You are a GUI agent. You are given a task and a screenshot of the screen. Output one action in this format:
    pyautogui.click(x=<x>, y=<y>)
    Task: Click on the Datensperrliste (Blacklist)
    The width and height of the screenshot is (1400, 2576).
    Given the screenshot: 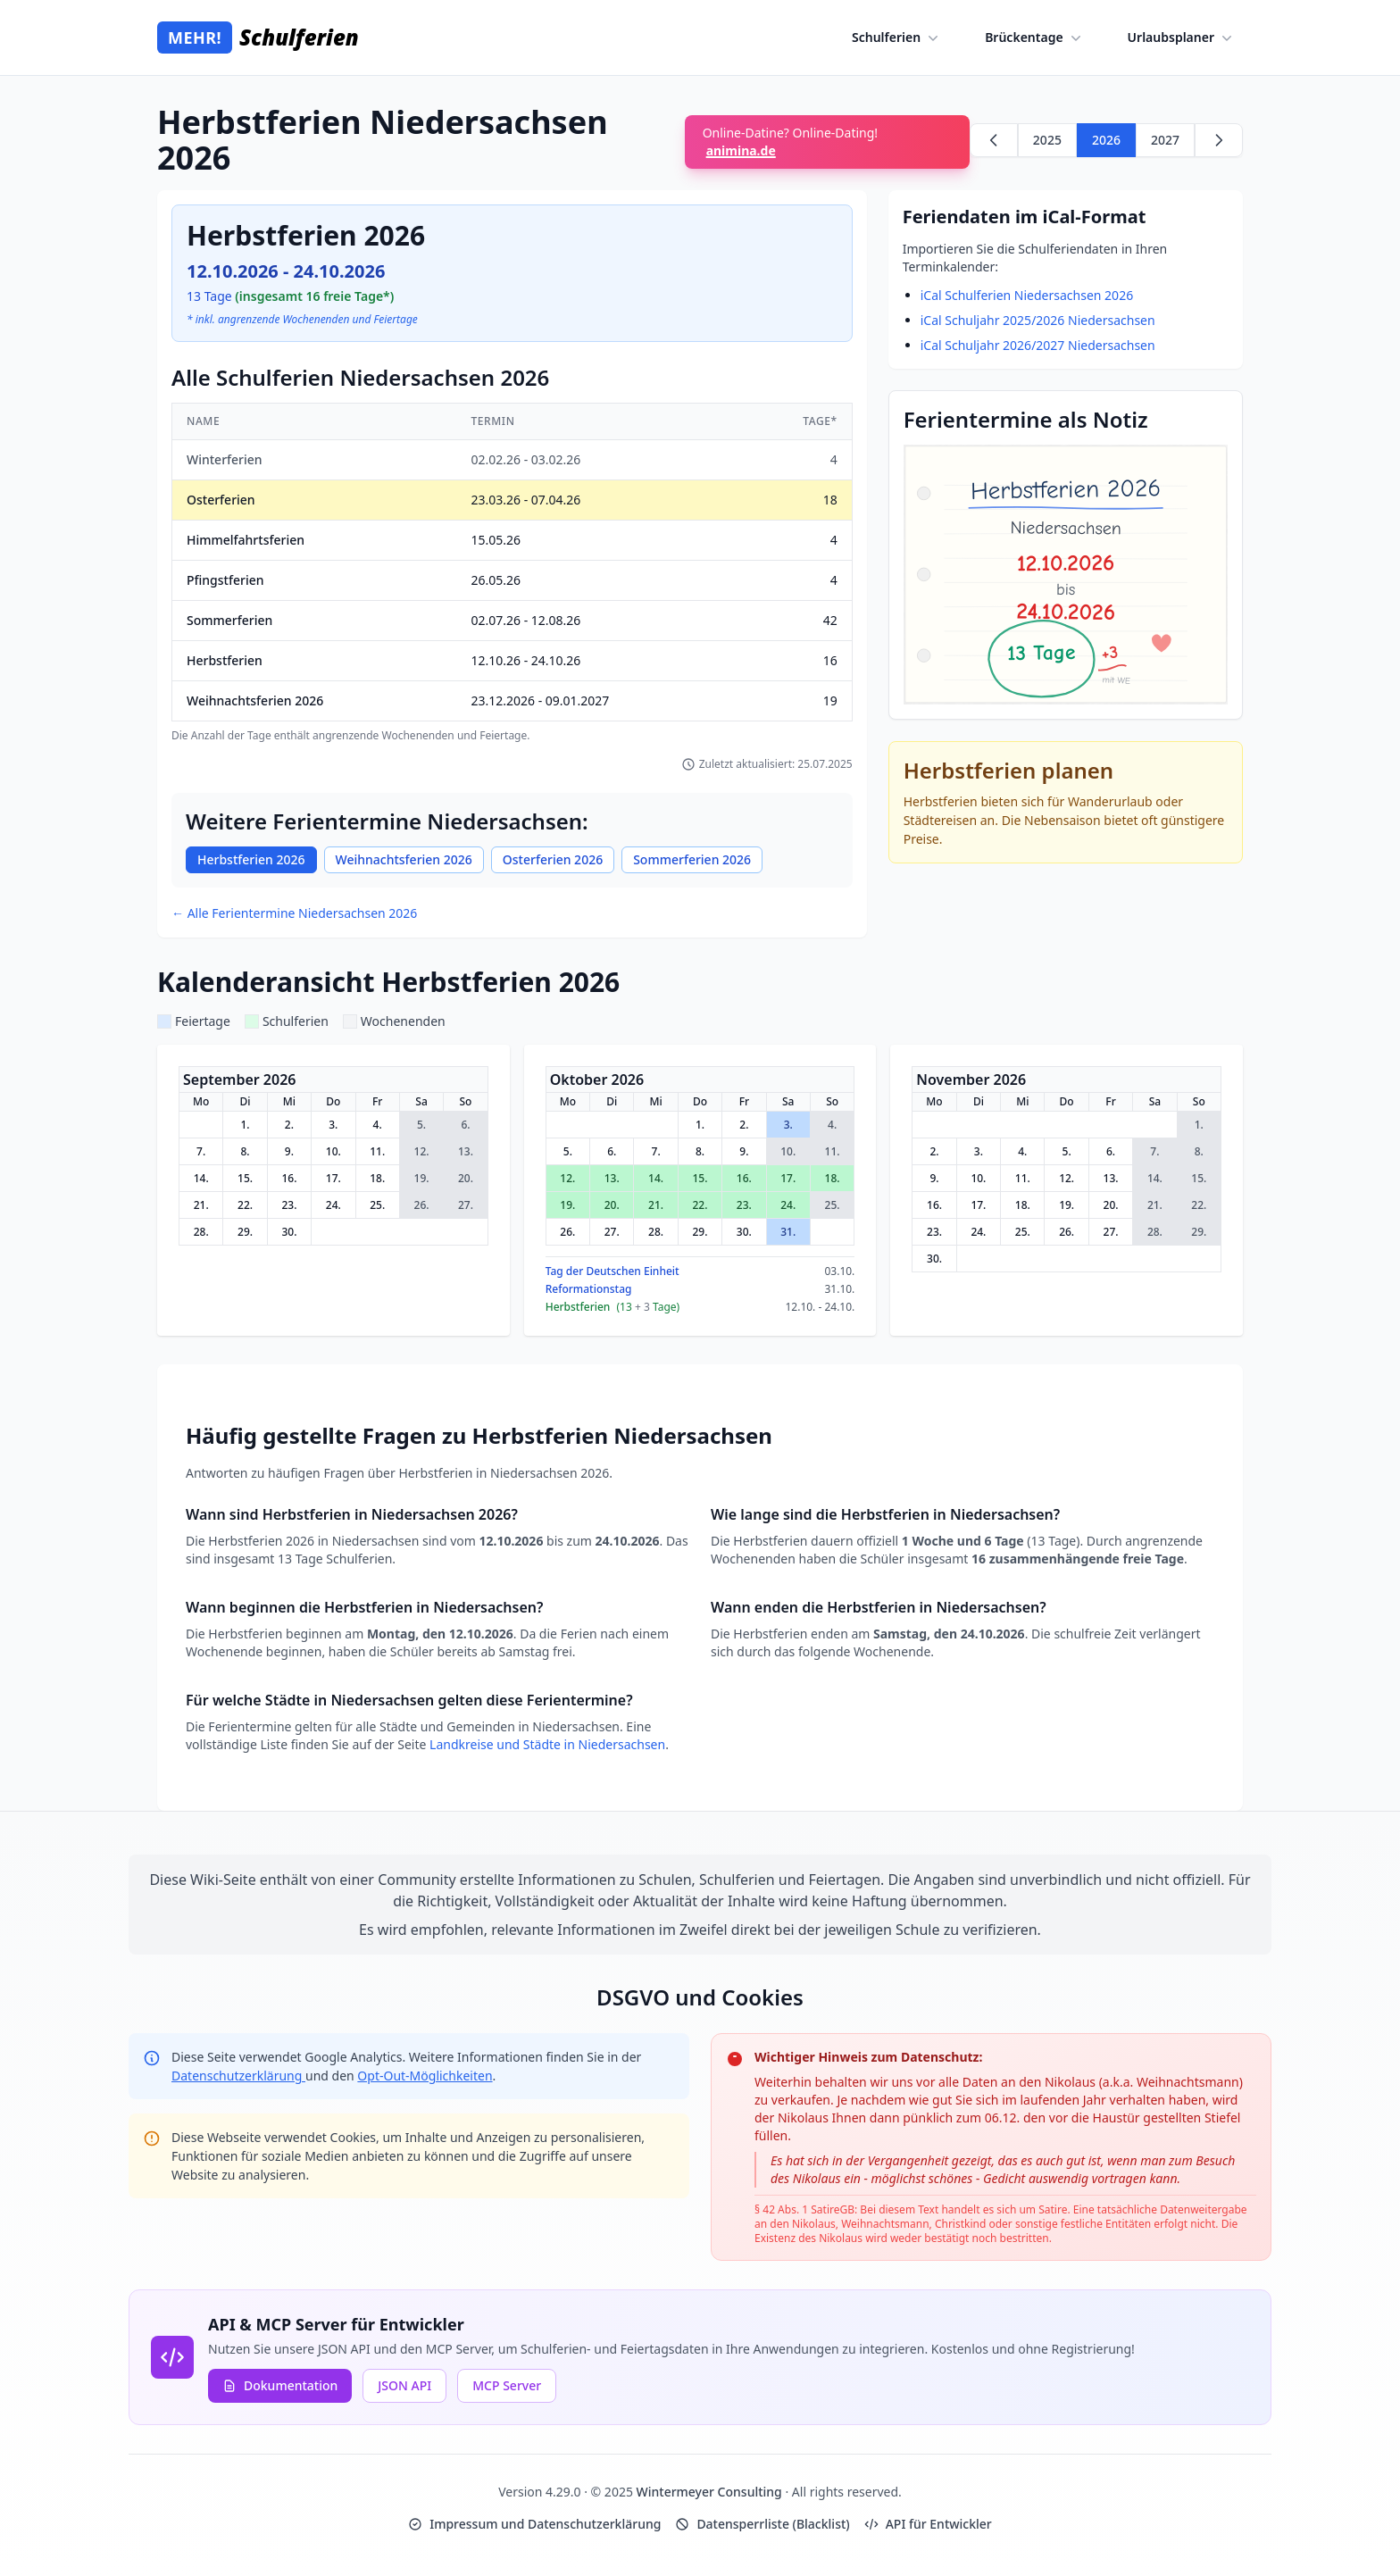 What is the action you would take?
    pyautogui.click(x=762, y=2523)
    